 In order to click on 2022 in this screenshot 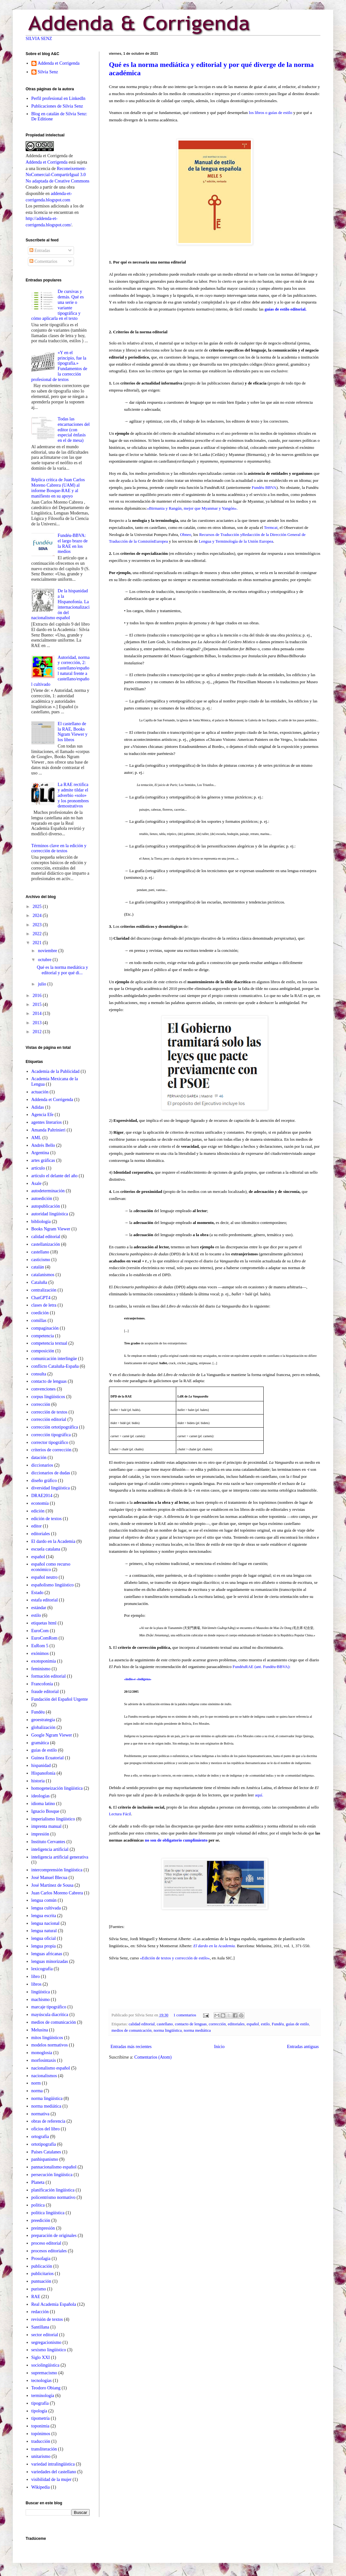, I will do `click(38, 933)`.